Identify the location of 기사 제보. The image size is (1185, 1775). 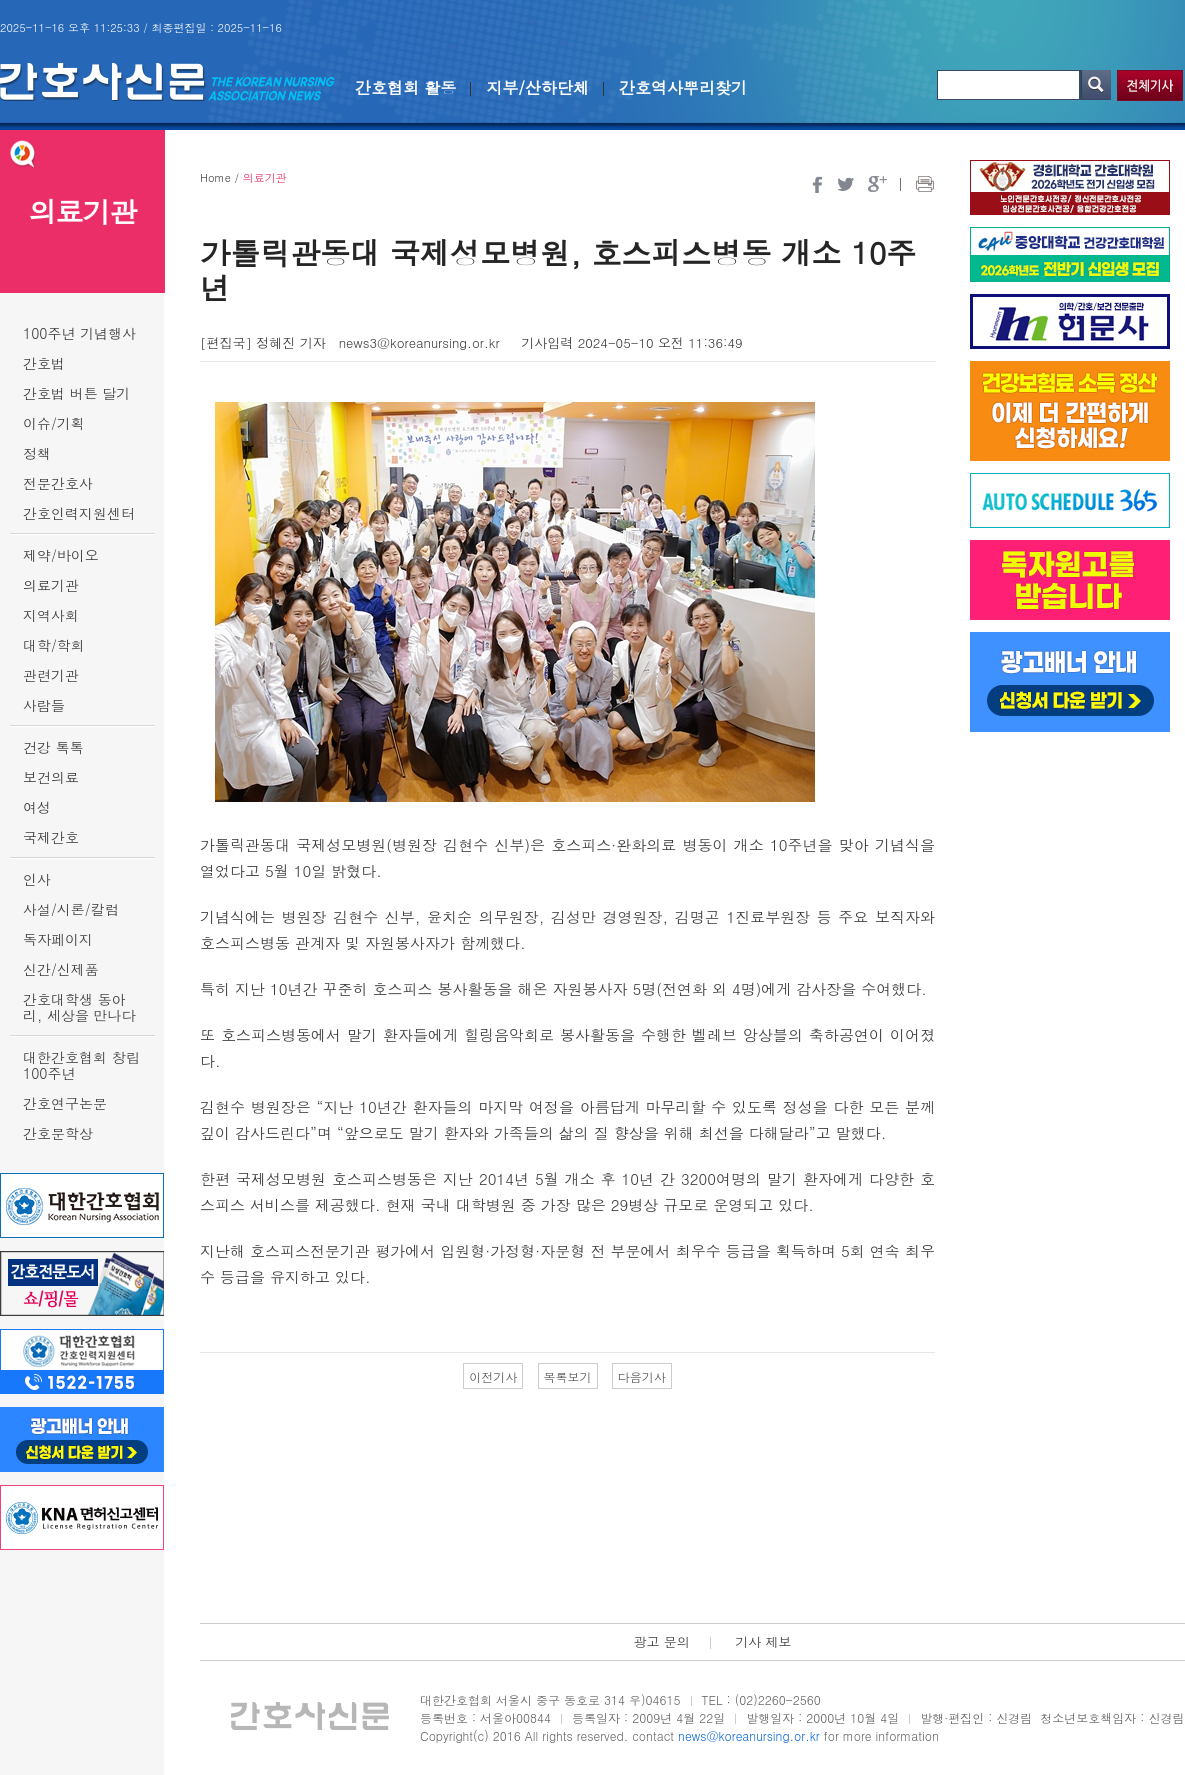
(763, 1641).